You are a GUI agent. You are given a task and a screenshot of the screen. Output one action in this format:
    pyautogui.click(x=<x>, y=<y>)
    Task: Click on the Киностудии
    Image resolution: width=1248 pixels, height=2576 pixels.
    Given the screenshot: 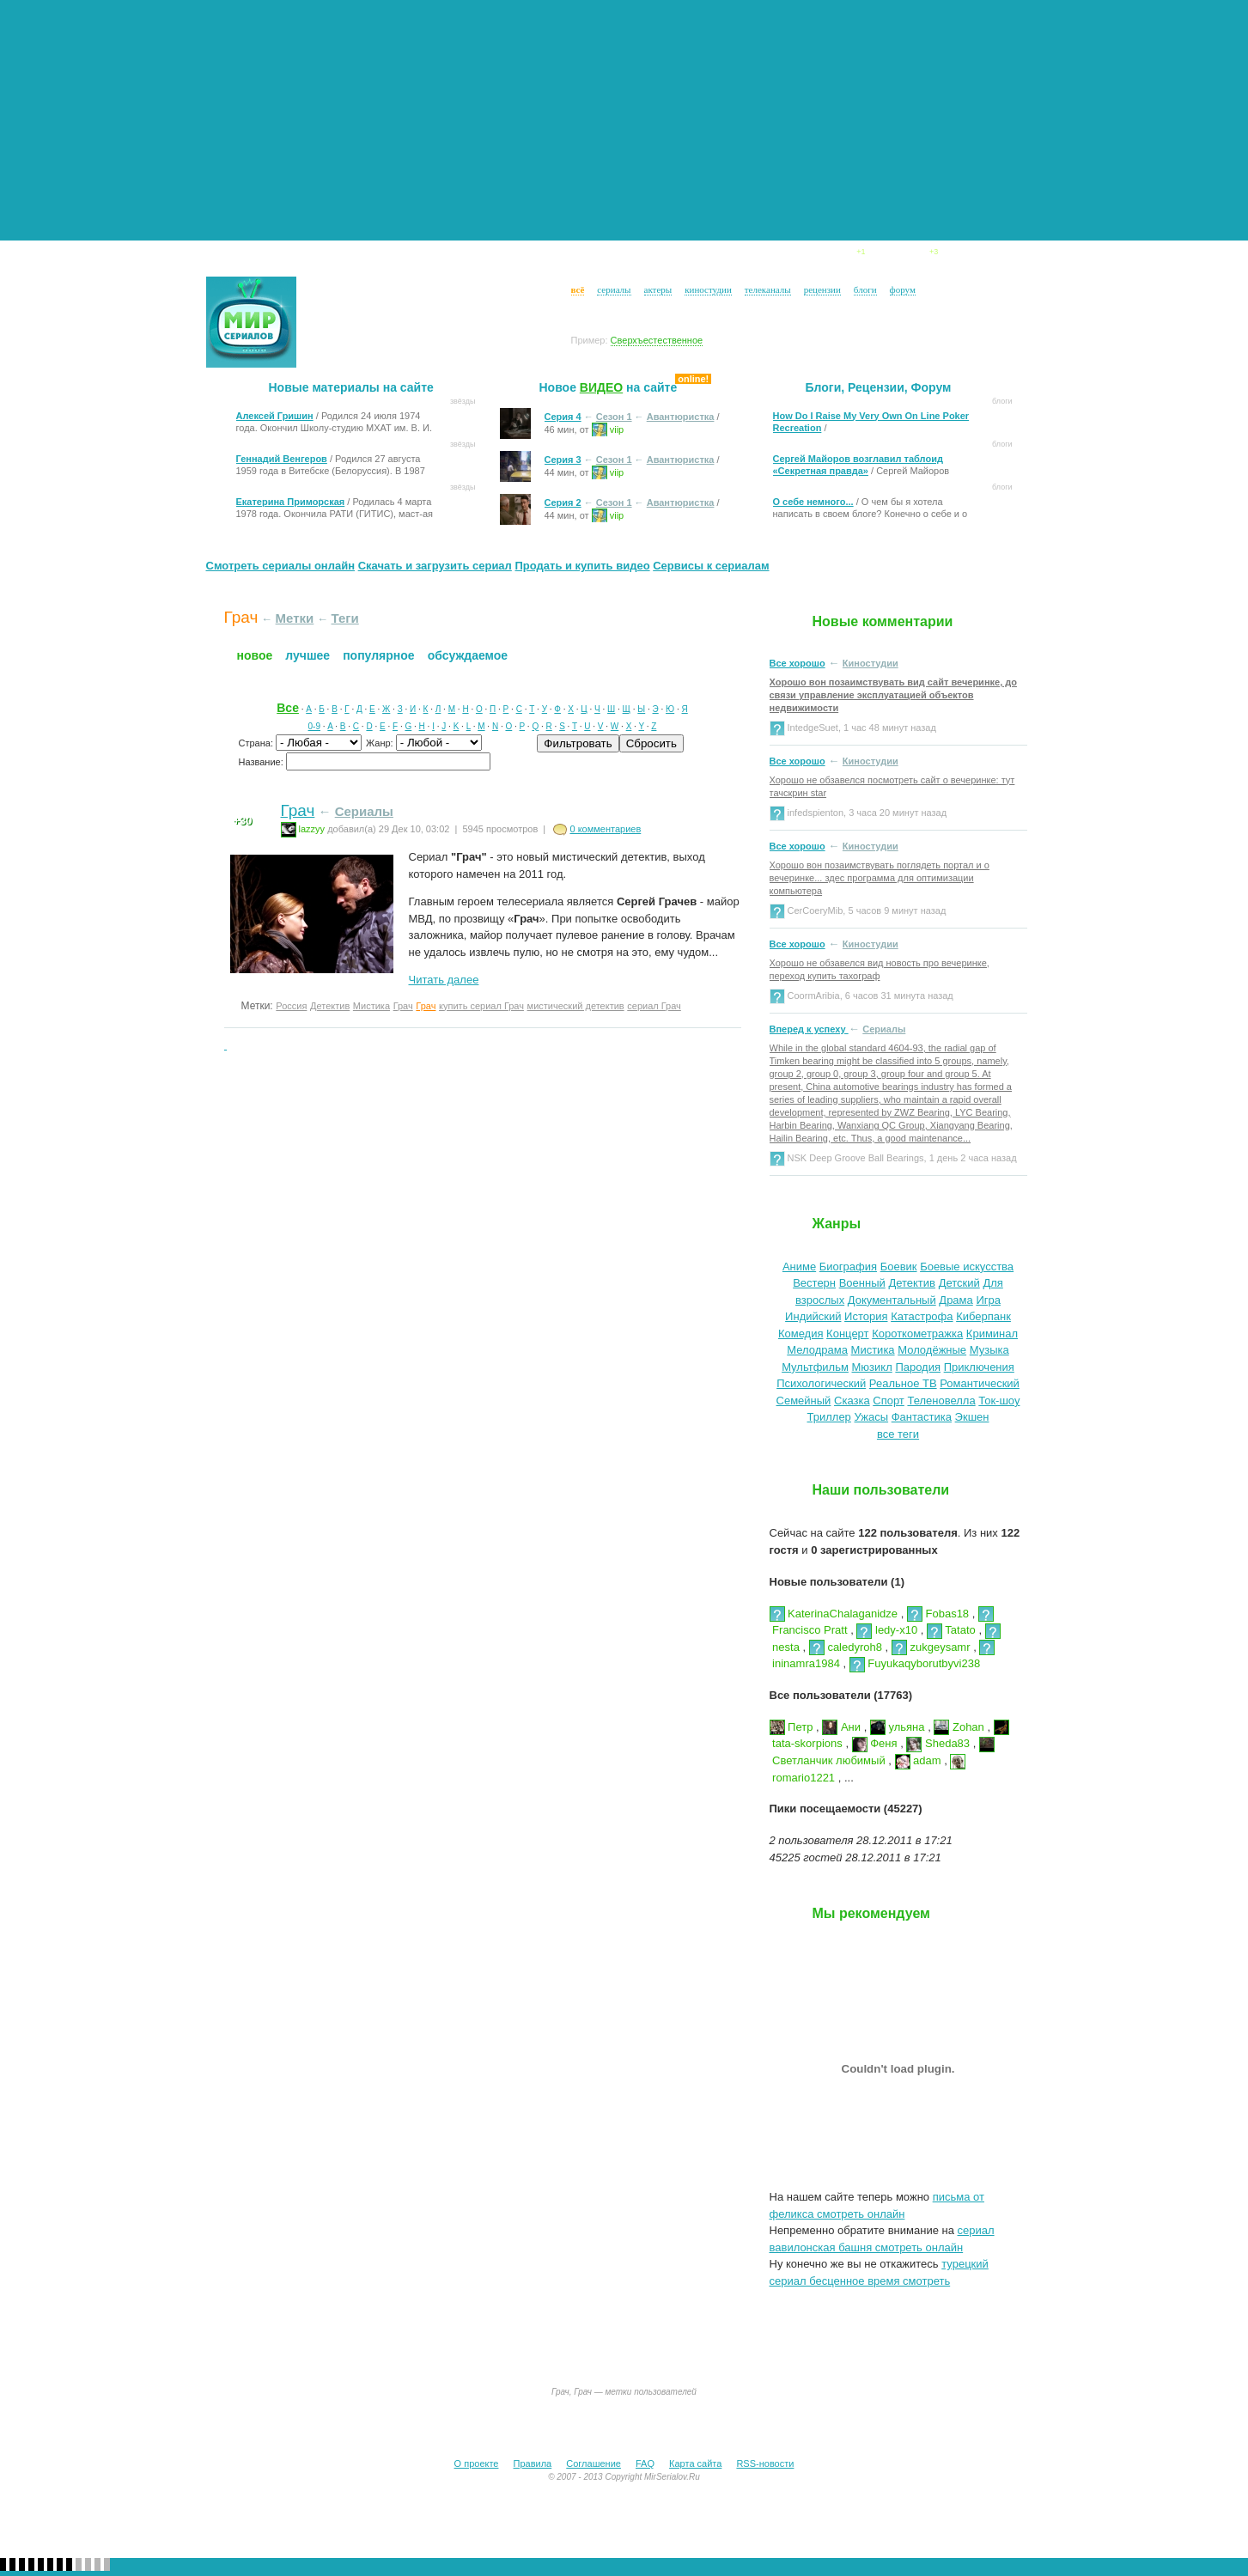 What is the action you would take?
    pyautogui.click(x=585, y=255)
    